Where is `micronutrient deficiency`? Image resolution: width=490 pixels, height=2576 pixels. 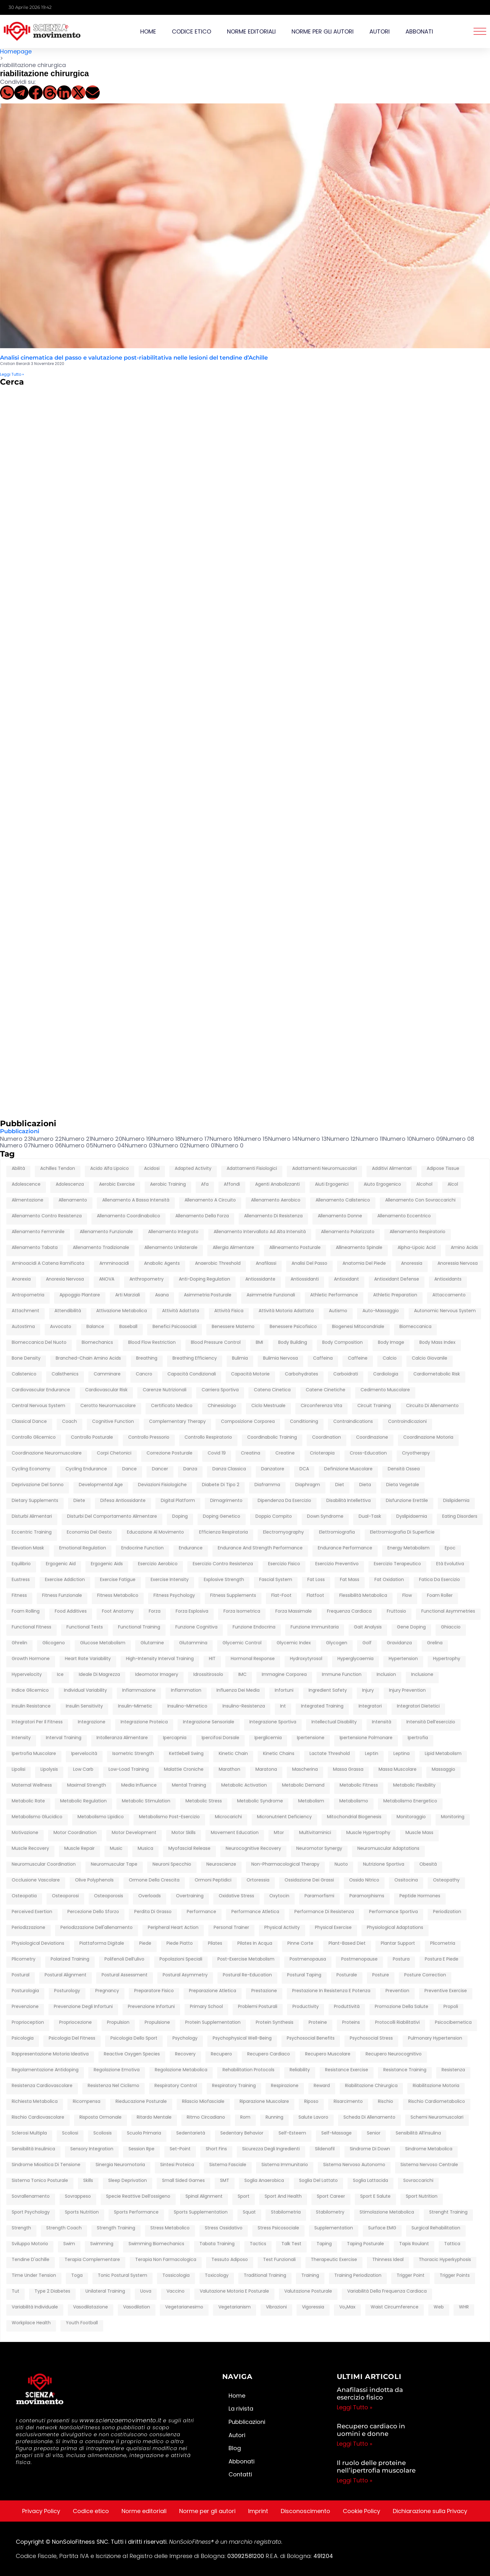
micronutrient deficiency is located at coordinates (284, 1817).